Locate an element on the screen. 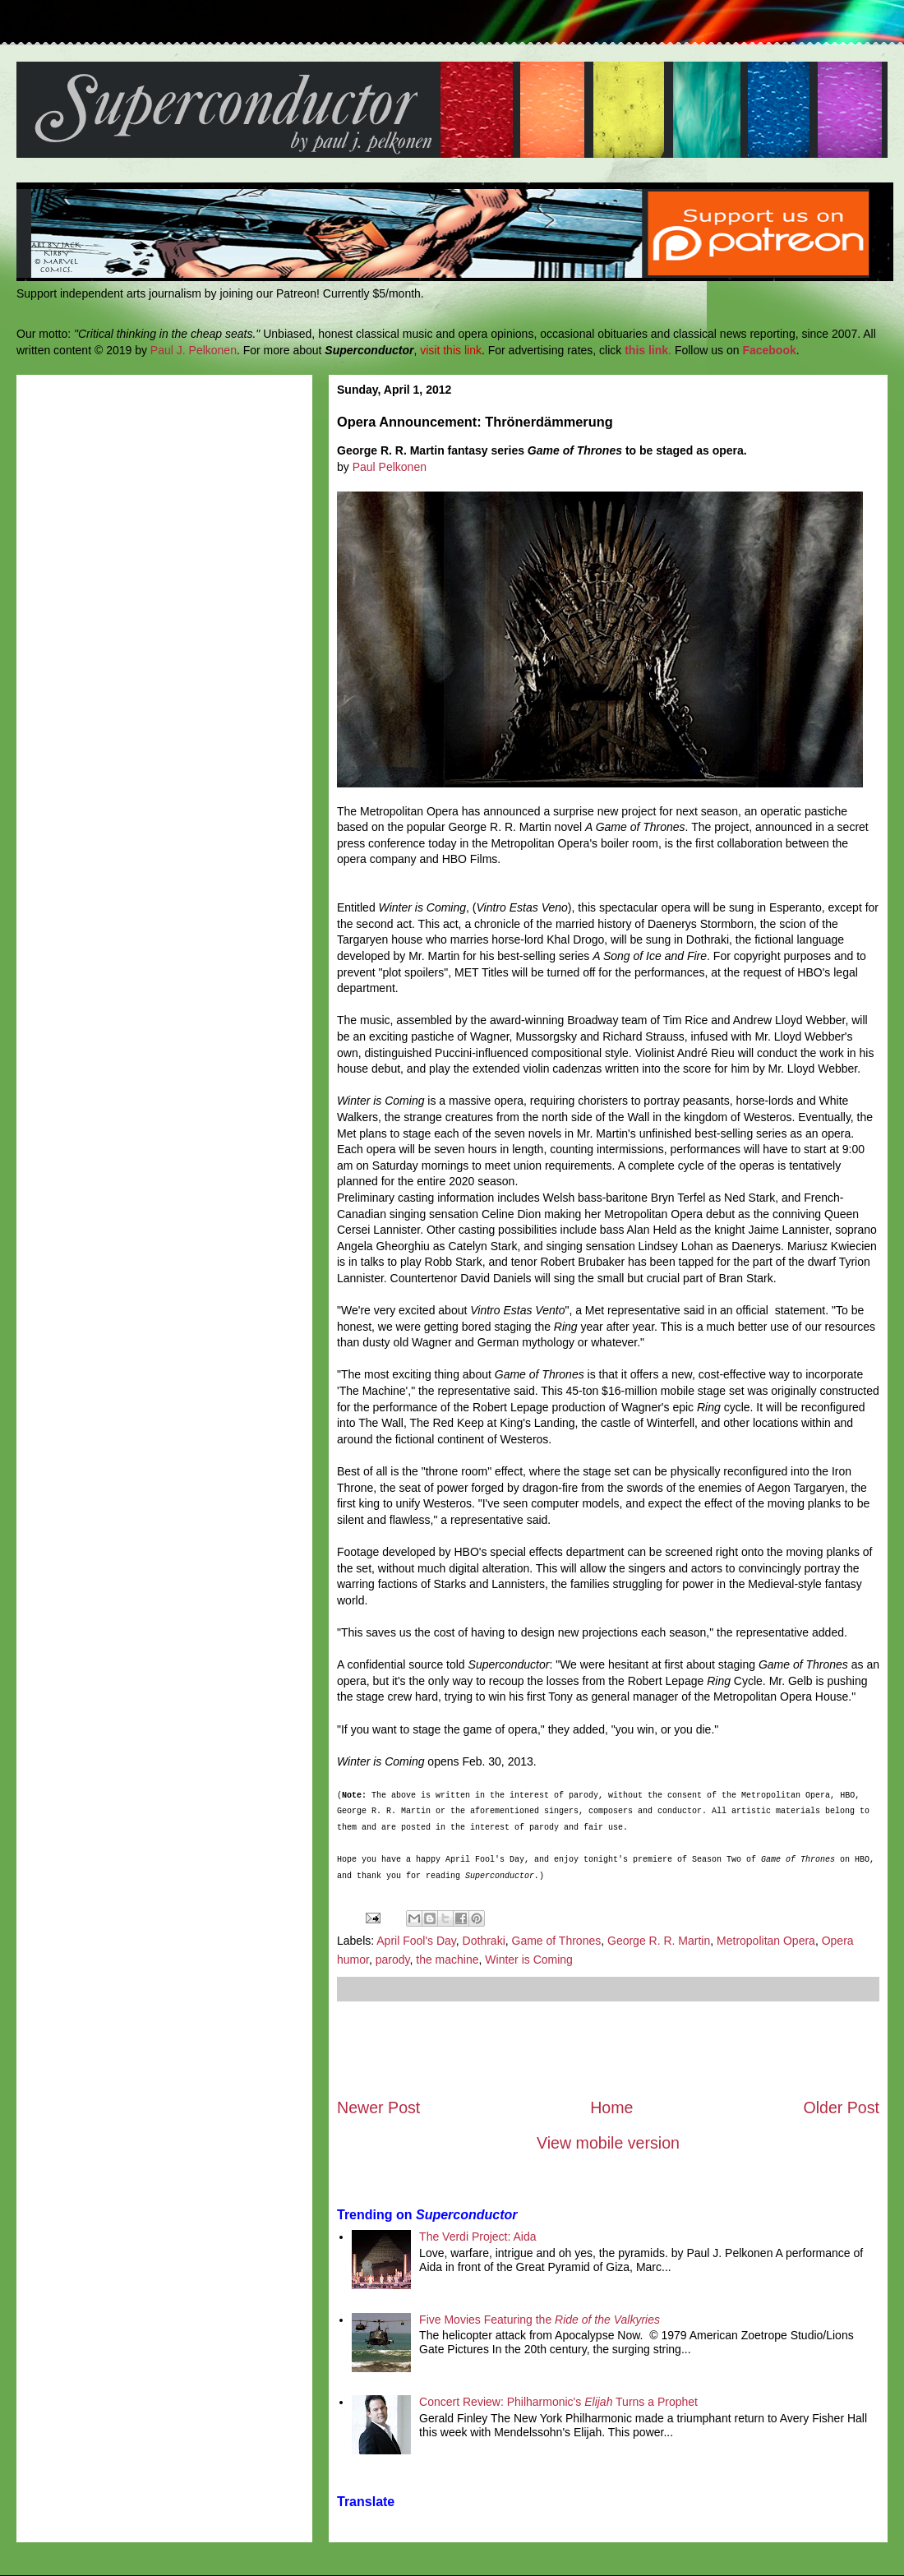 This screenshot has width=904, height=2576. Winter is Coming is located at coordinates (529, 1959).